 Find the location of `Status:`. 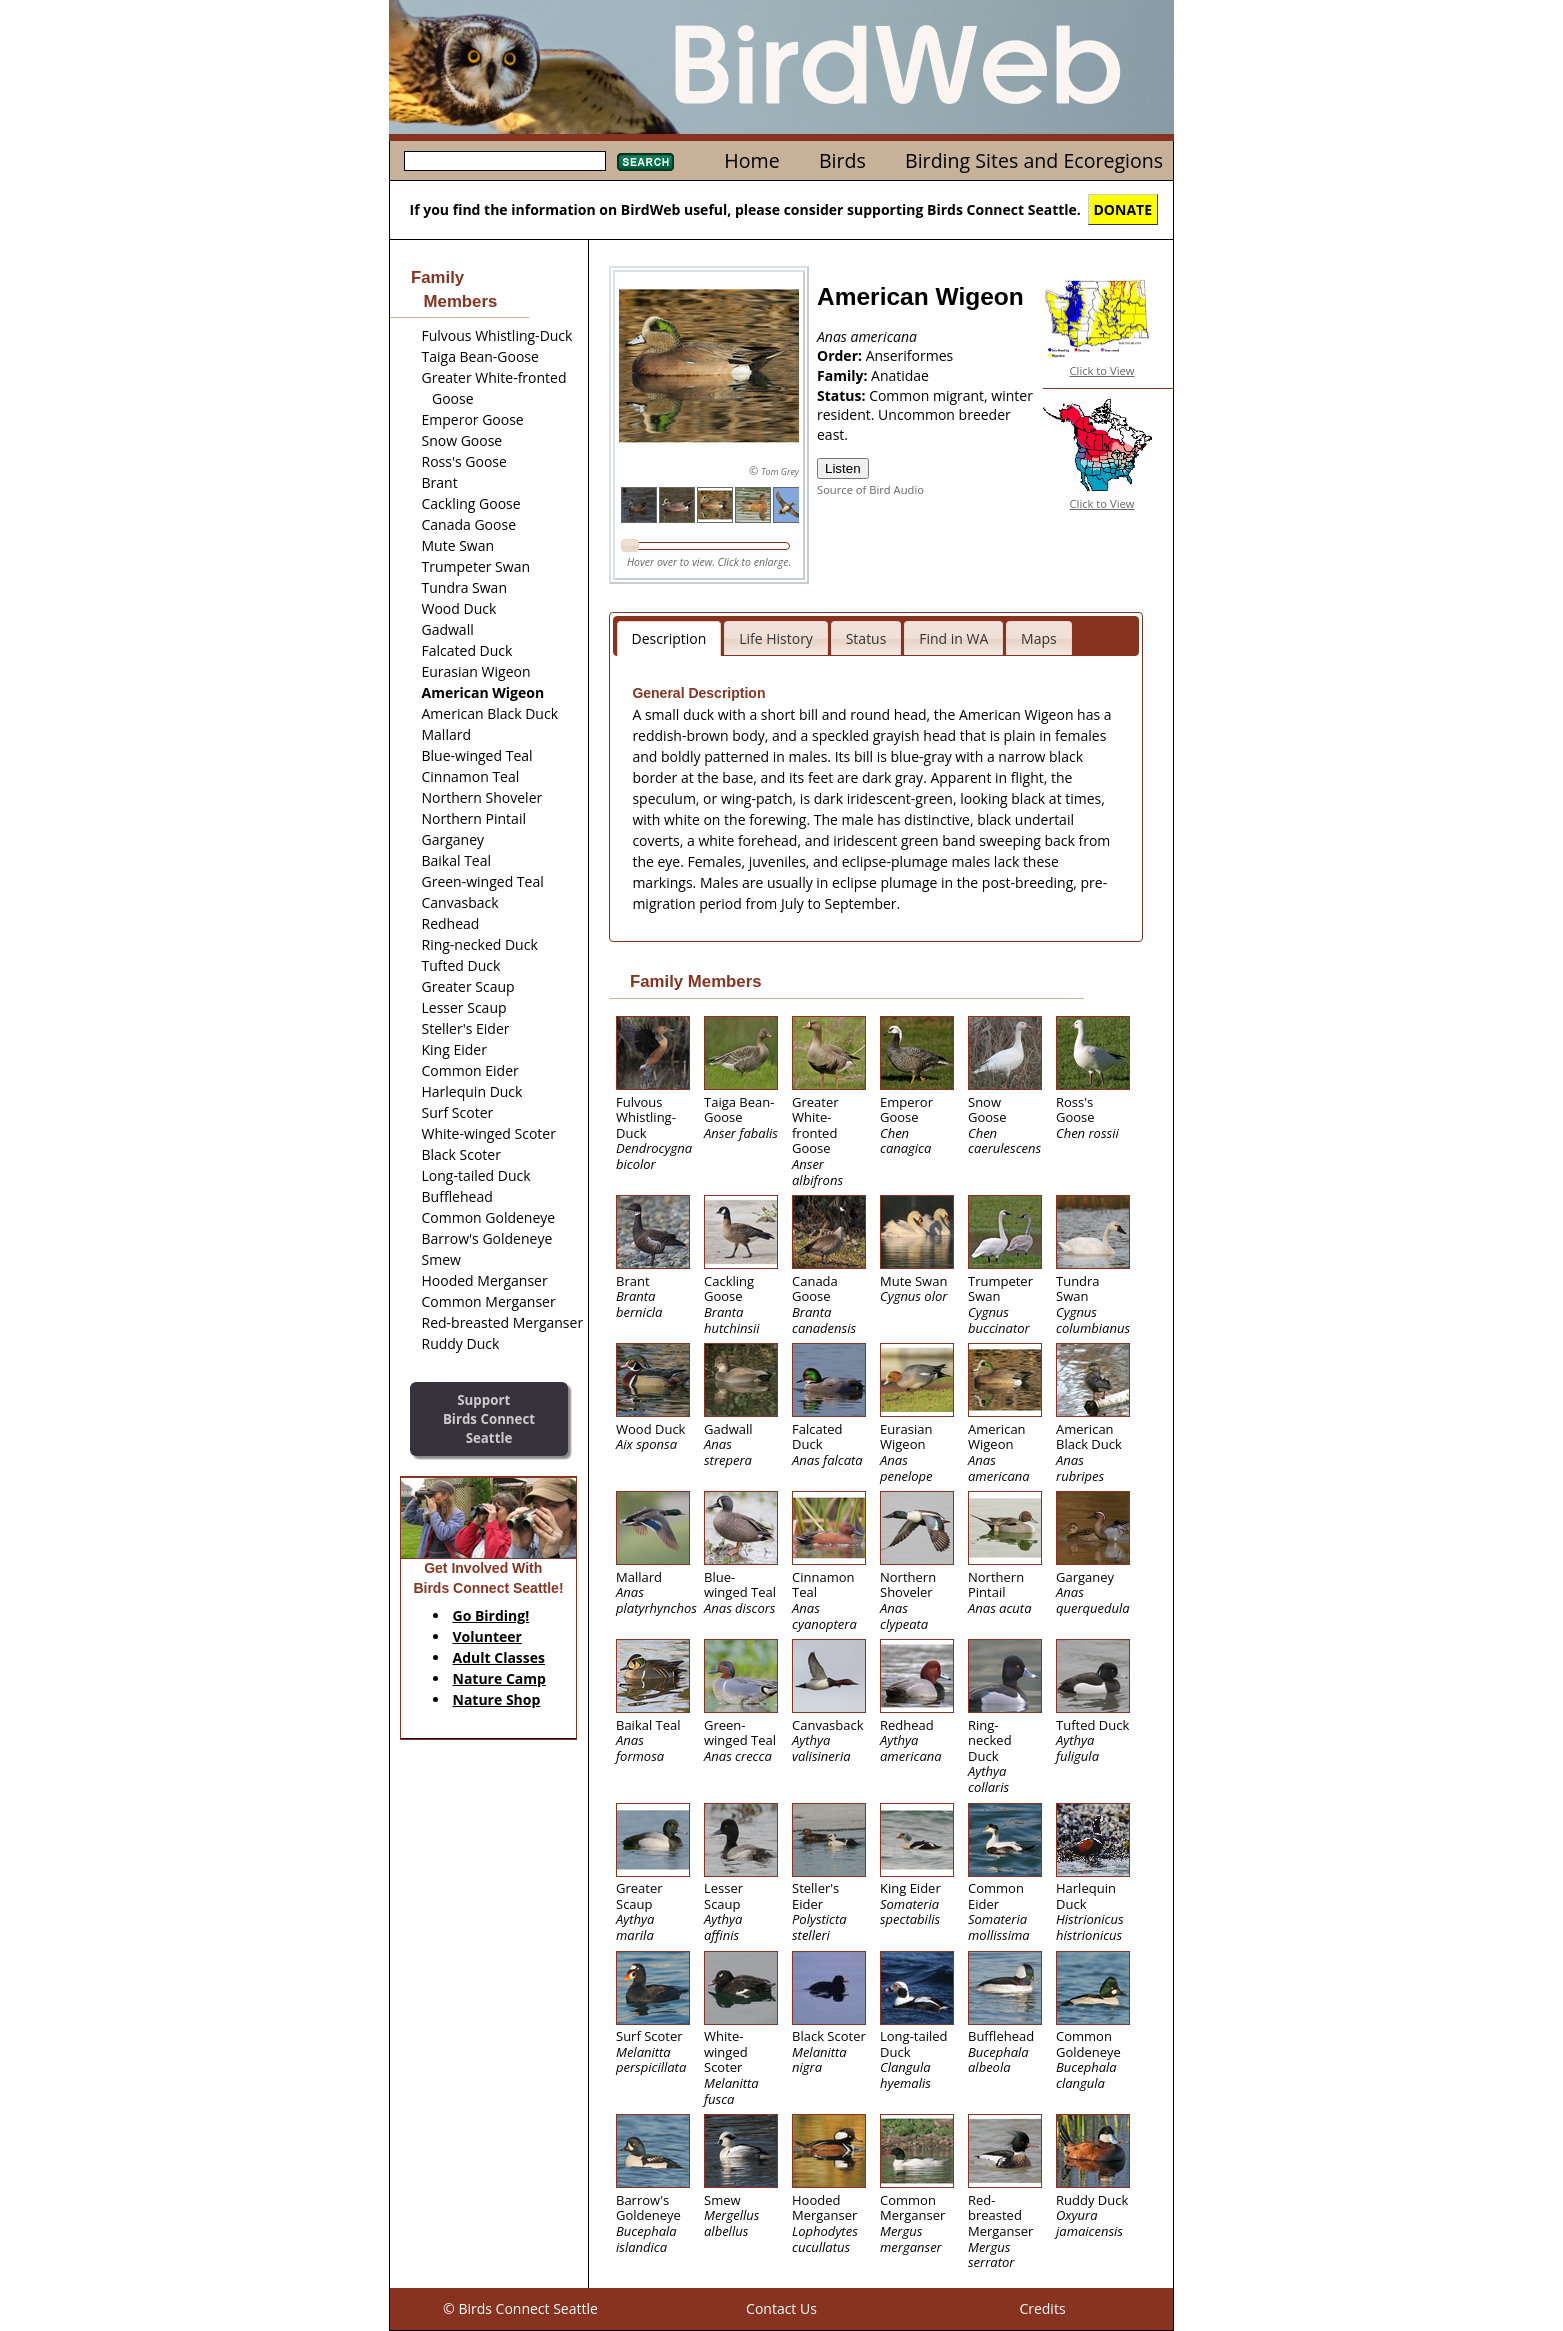

Status: is located at coordinates (843, 395).